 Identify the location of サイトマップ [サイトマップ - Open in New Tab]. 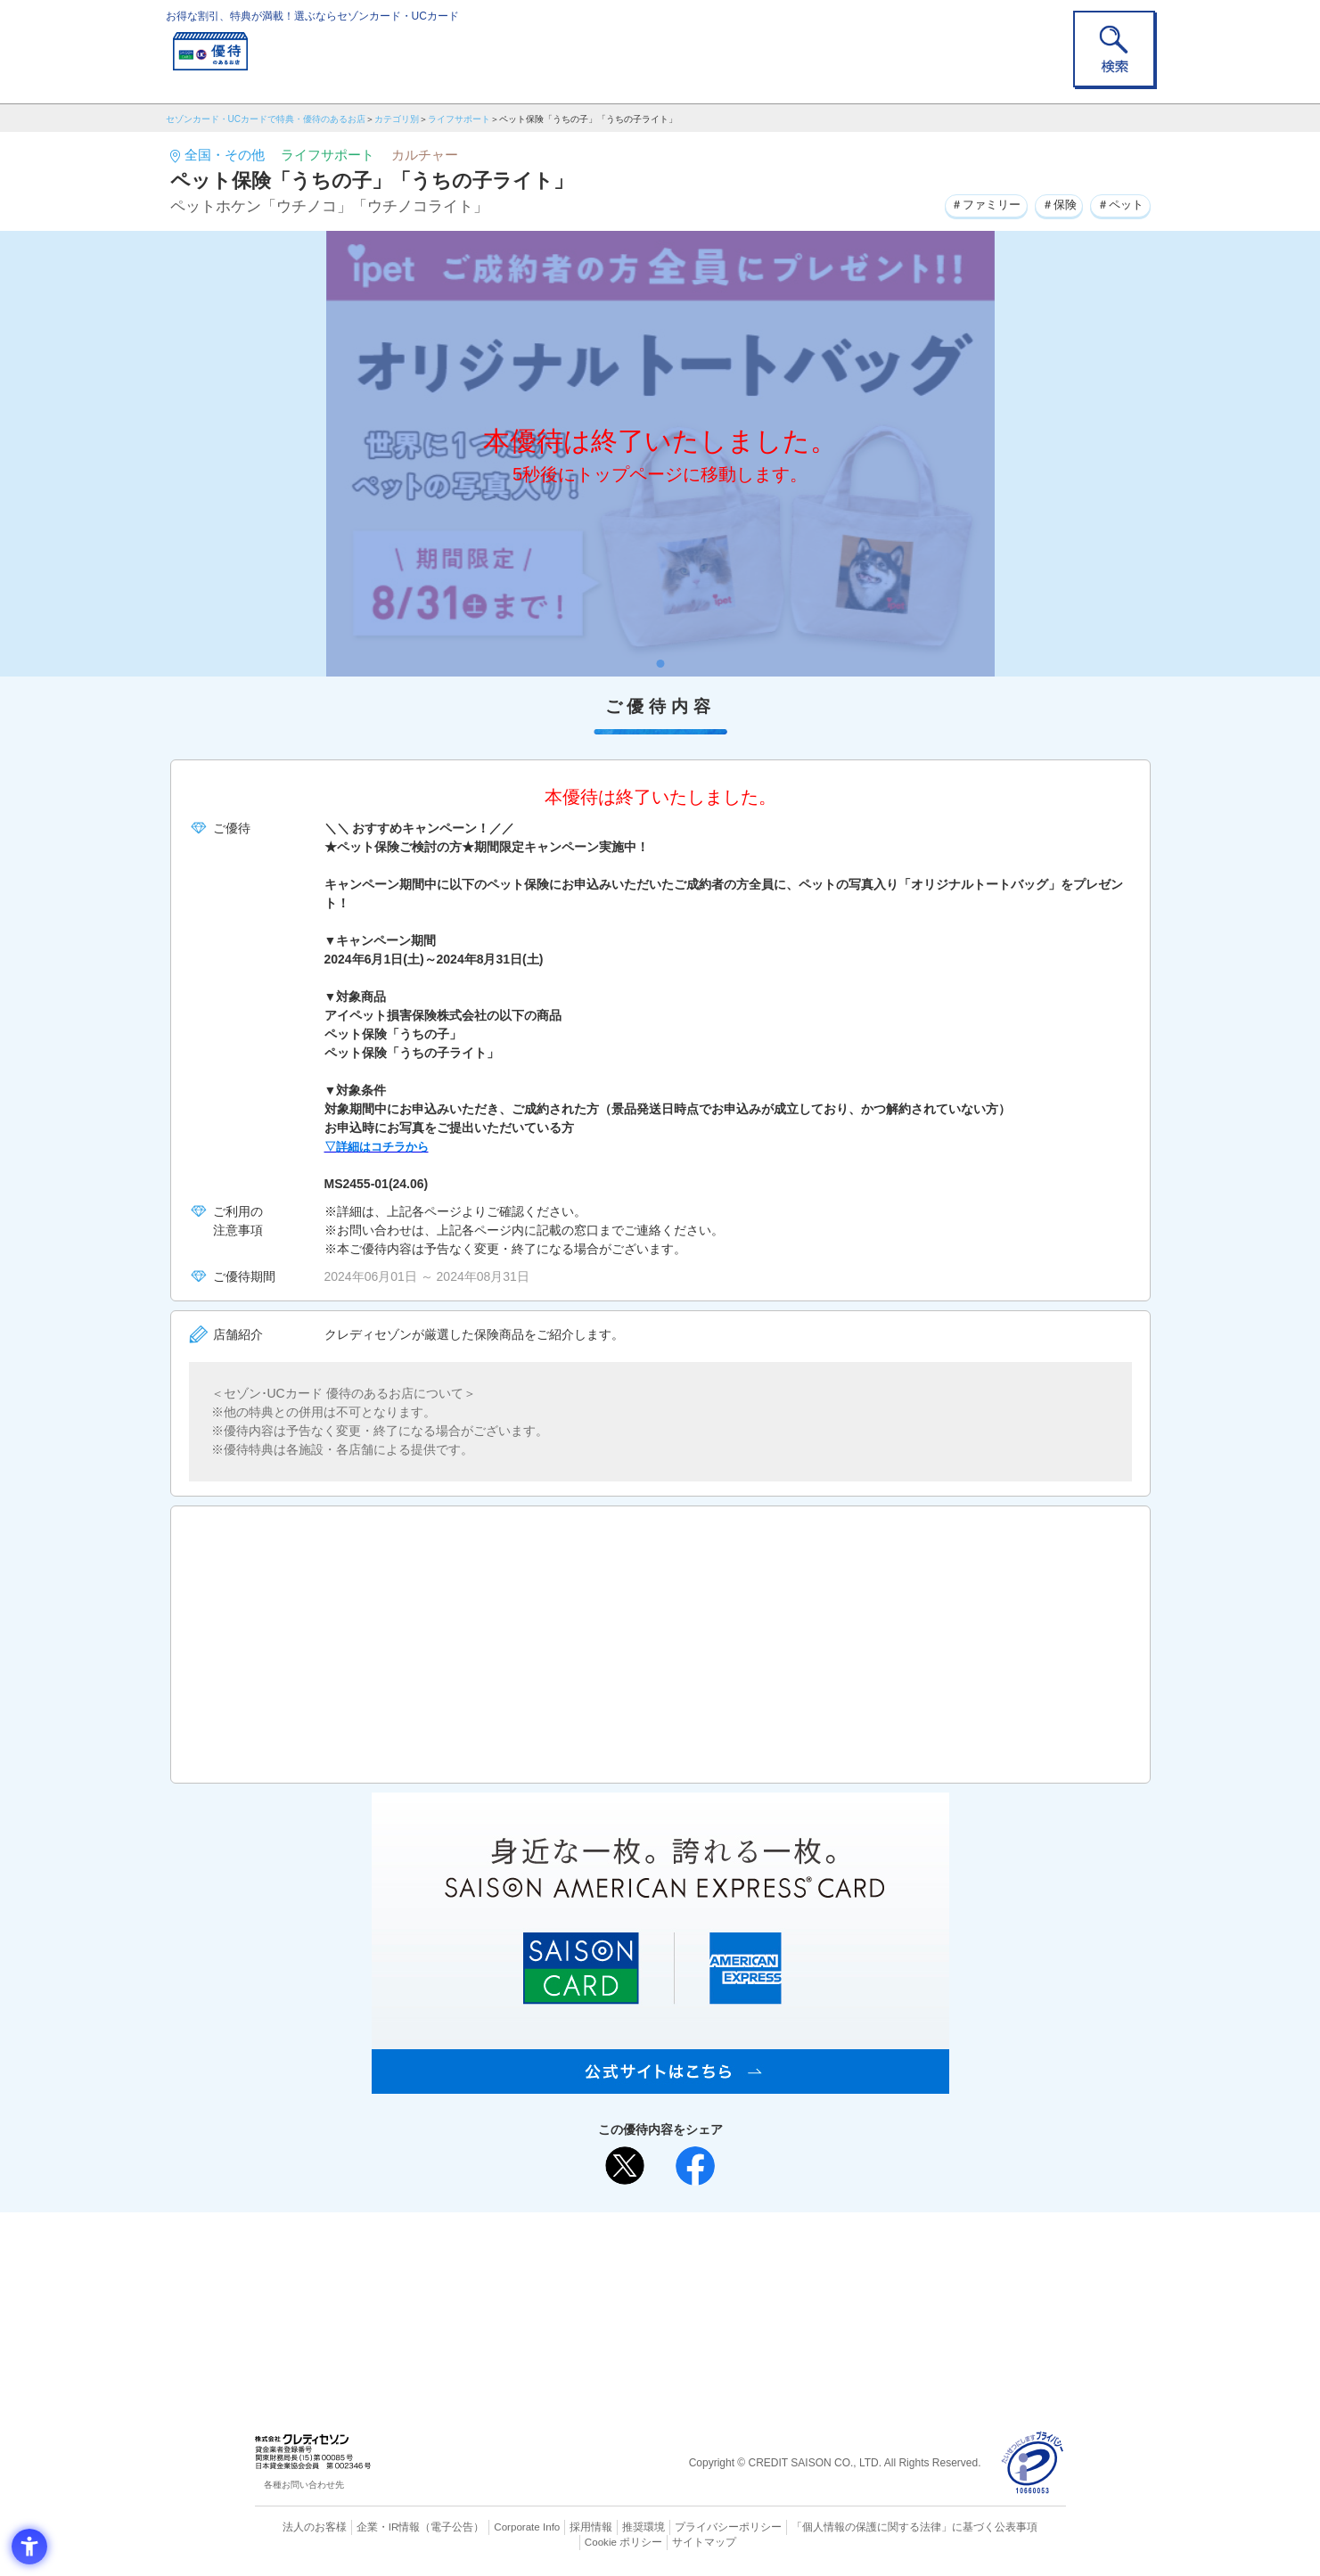
(660, 2541).